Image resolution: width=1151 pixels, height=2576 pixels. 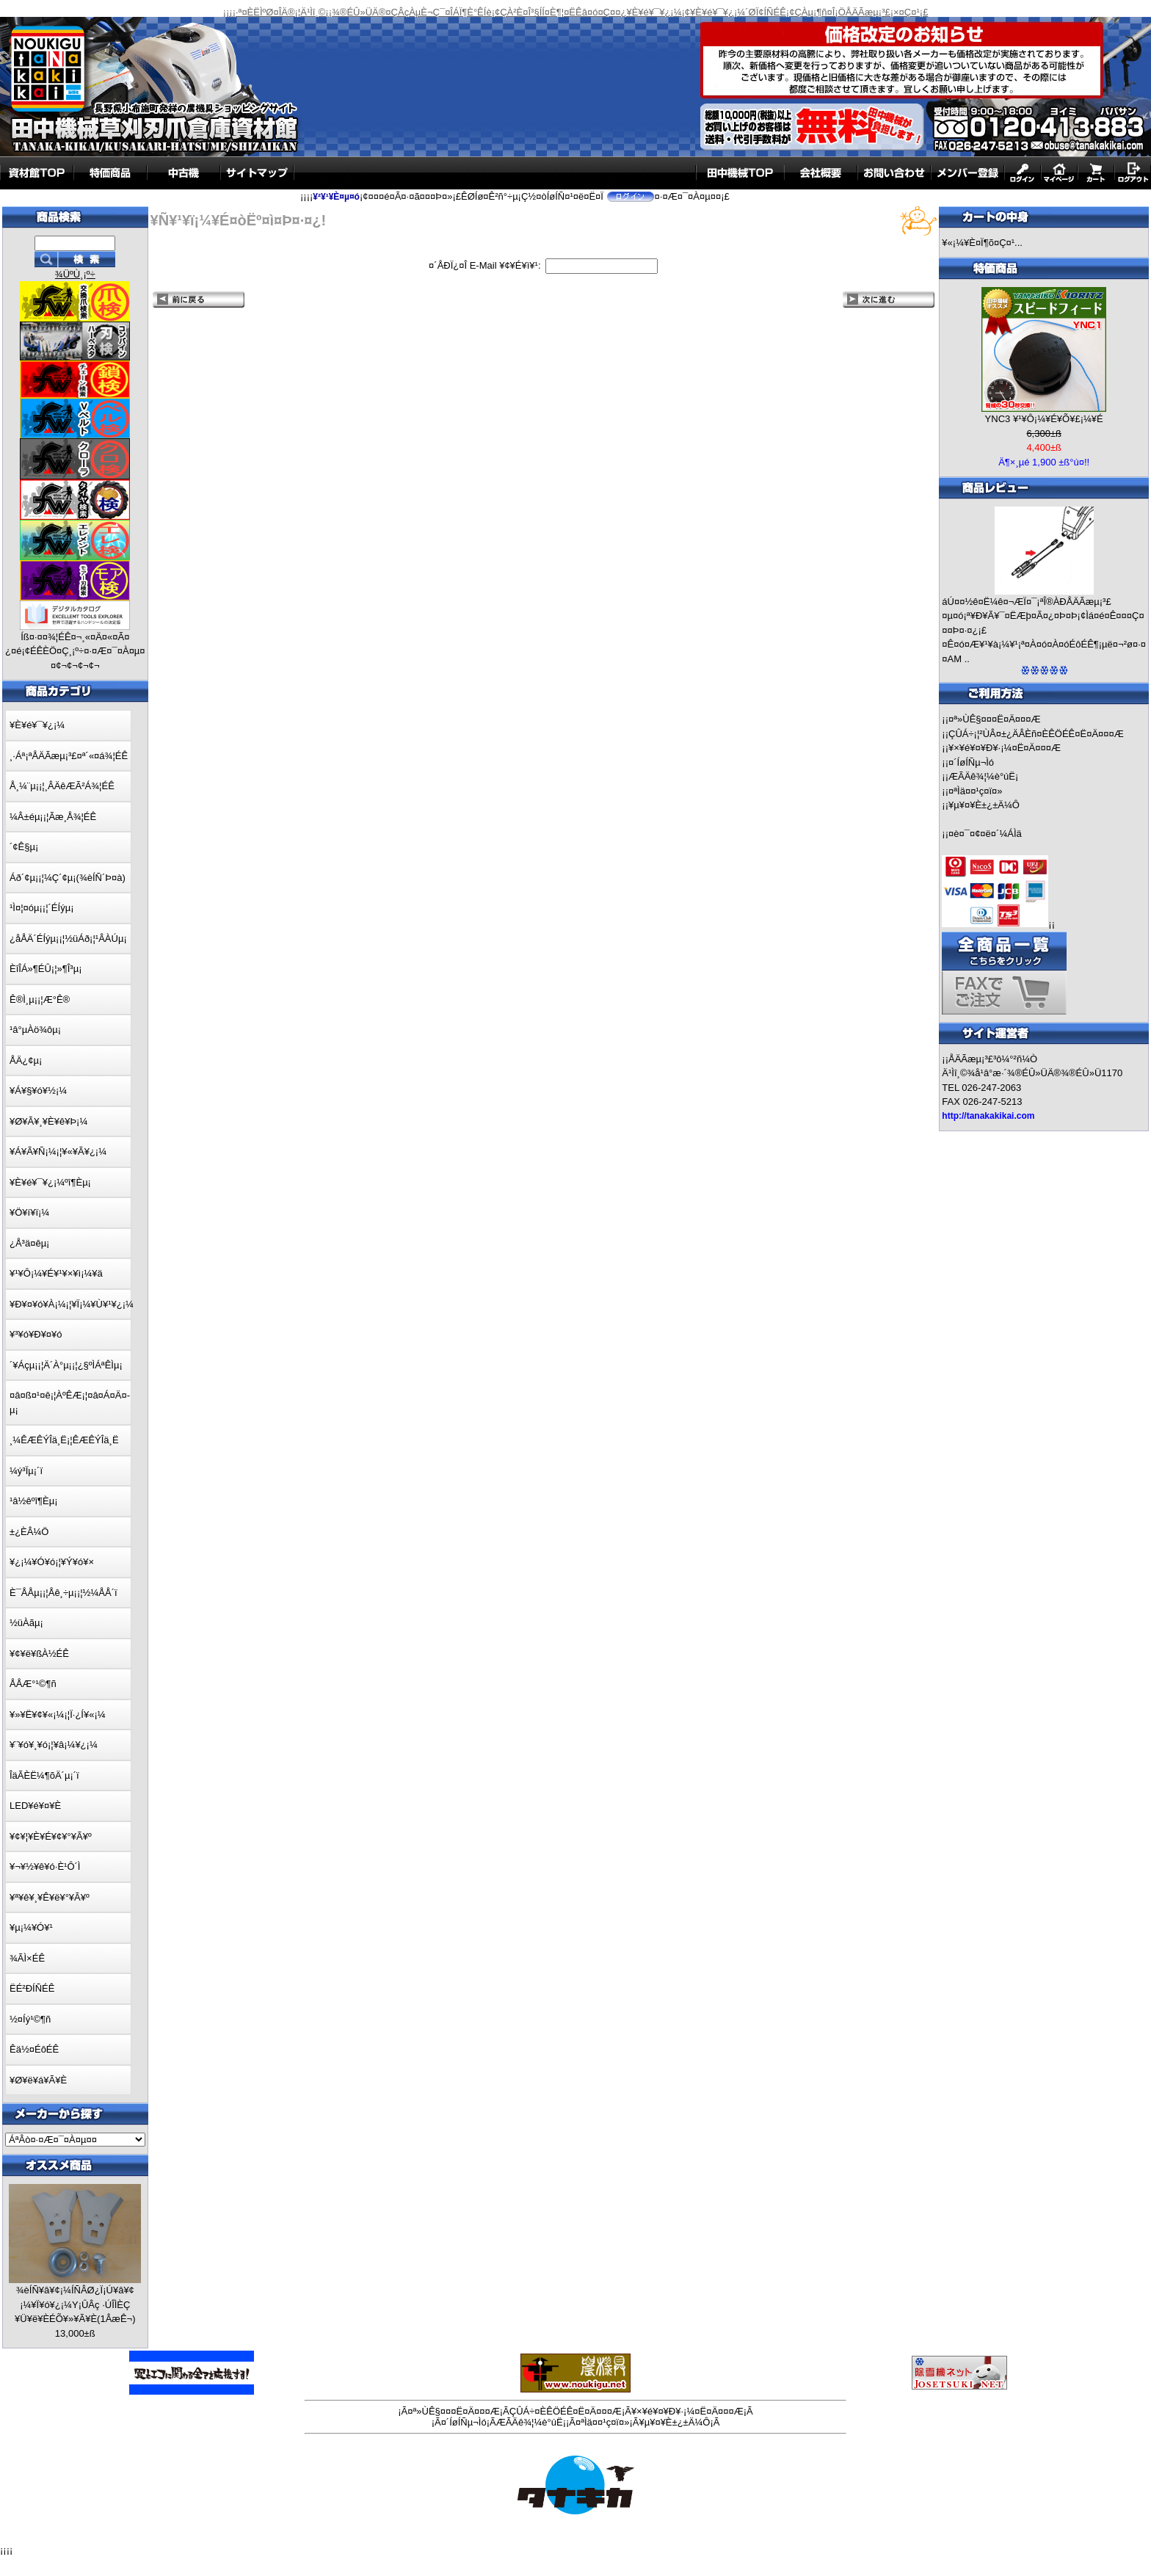 I want to click on ±¿ÈÂ¼Ö, so click(x=29, y=1531).